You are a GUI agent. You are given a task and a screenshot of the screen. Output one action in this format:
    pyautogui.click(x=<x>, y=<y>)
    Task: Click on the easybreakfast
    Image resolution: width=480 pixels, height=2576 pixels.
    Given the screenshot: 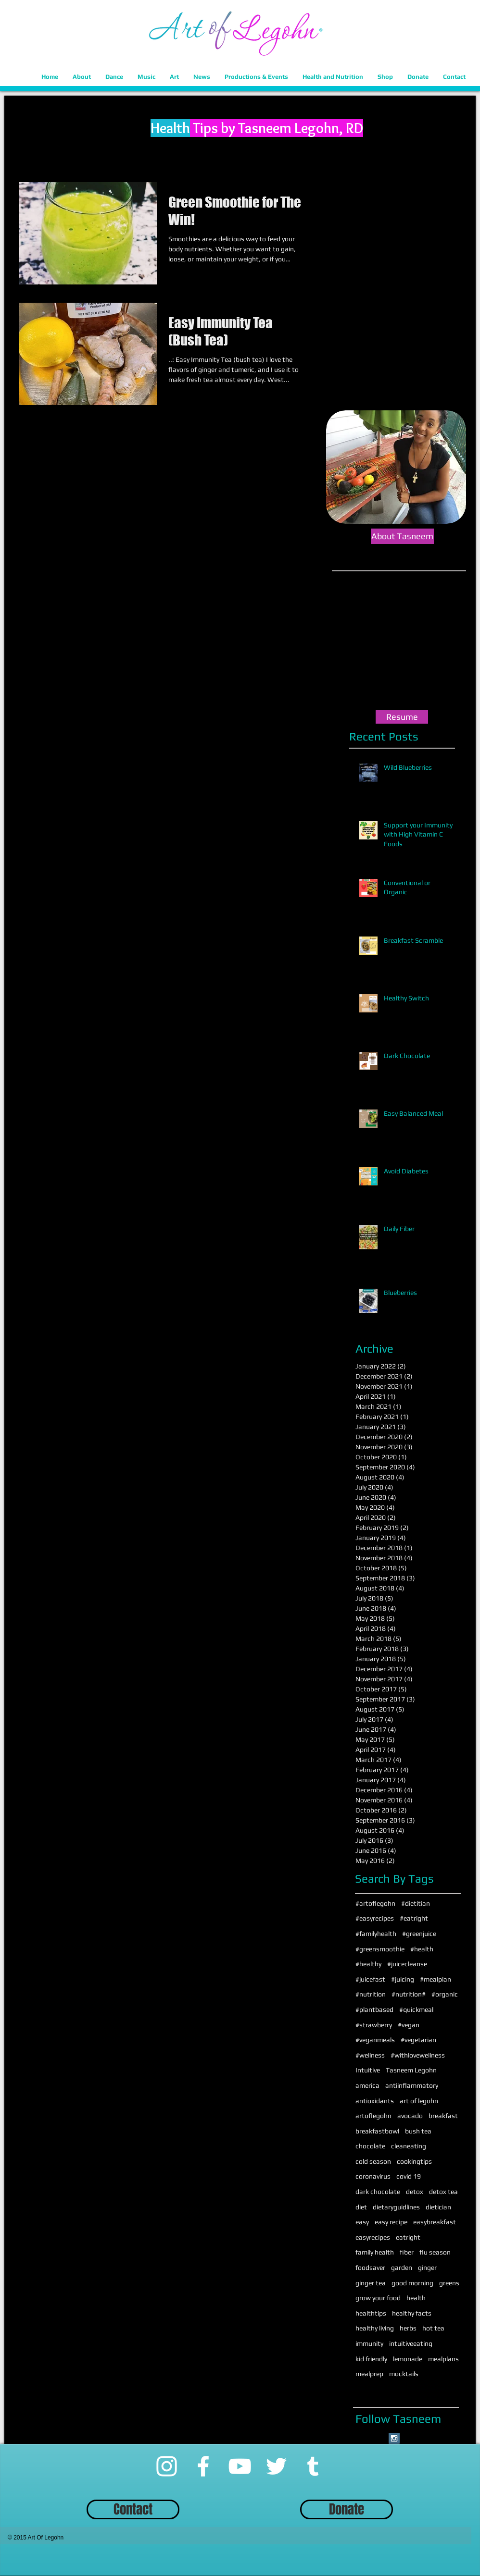 What is the action you would take?
    pyautogui.click(x=434, y=2222)
    